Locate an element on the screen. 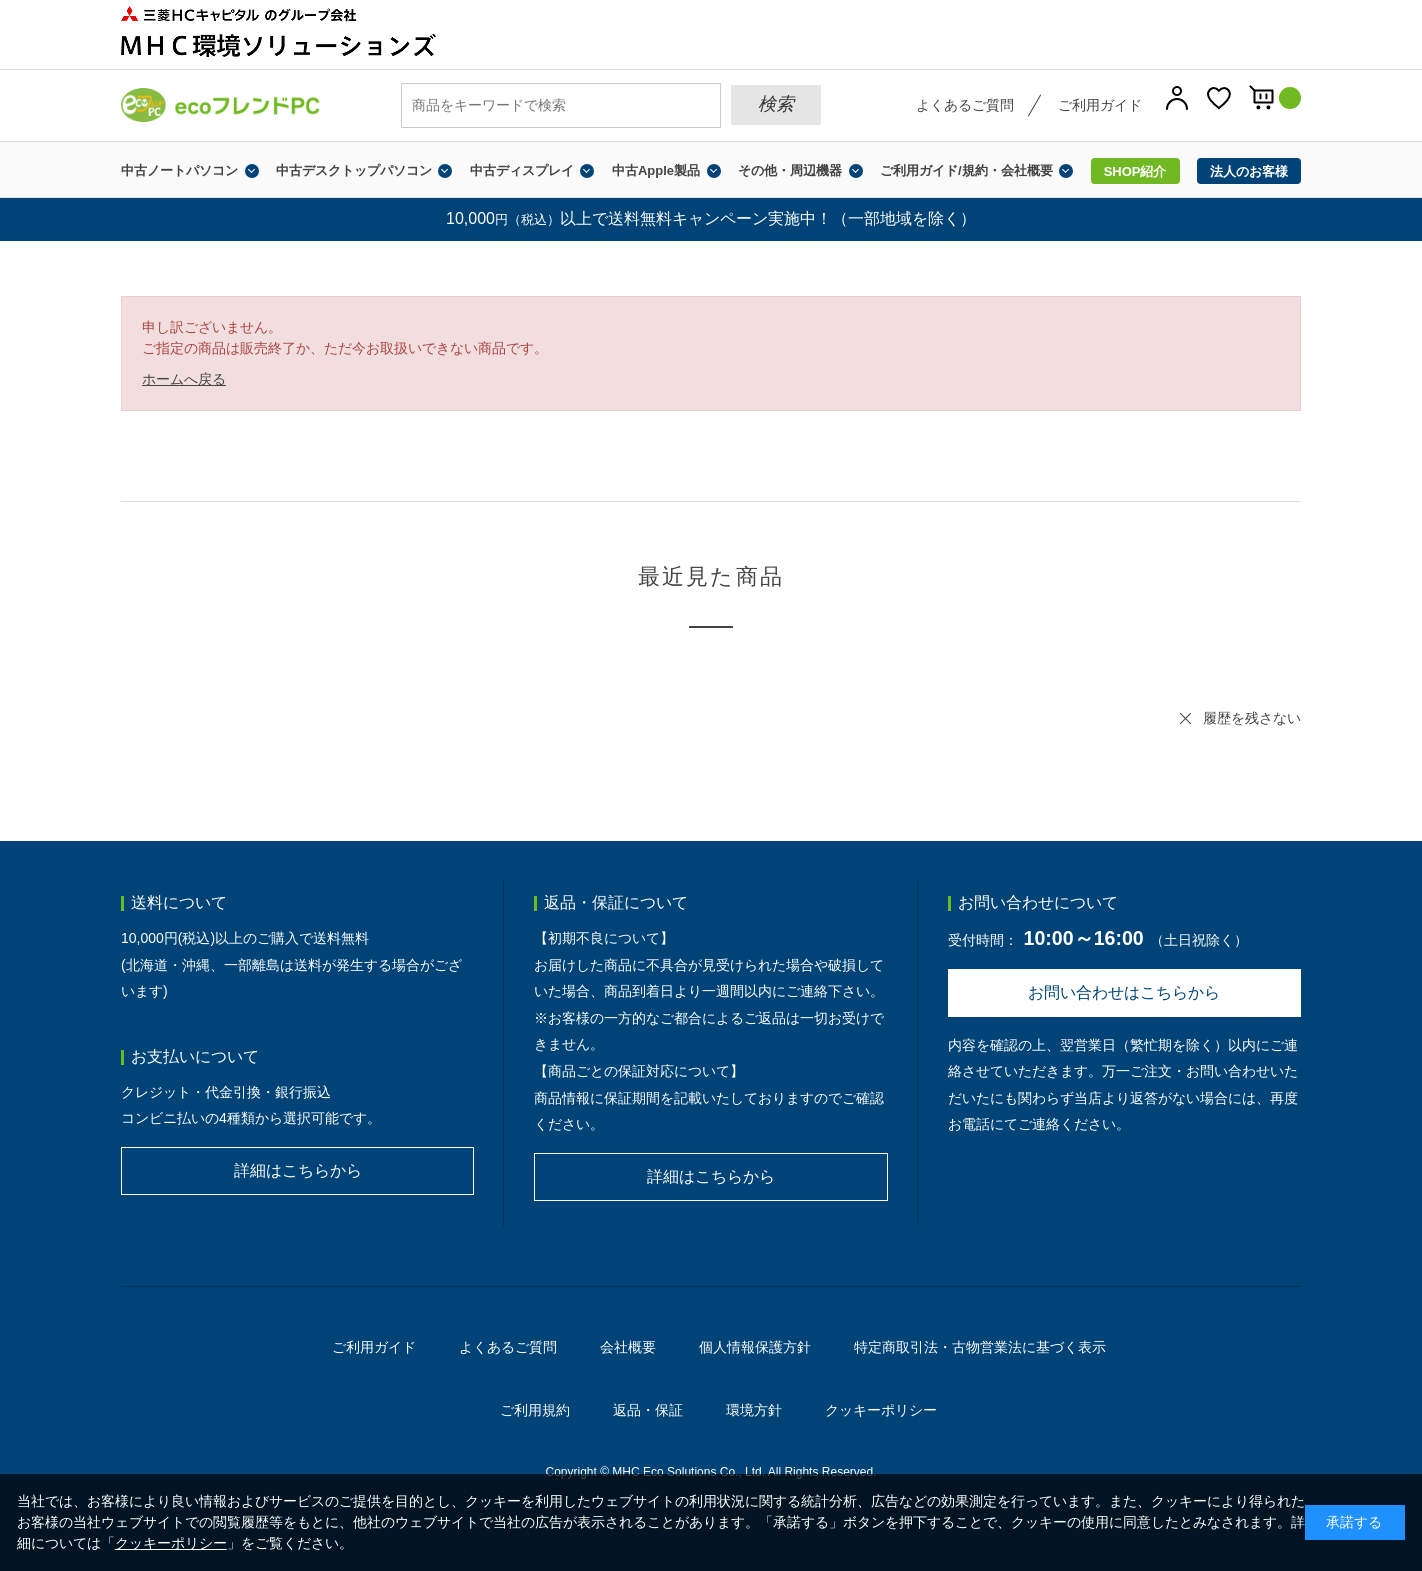 Image resolution: width=1422 pixels, height=1571 pixels. よくあるご質問 is located at coordinates (965, 105).